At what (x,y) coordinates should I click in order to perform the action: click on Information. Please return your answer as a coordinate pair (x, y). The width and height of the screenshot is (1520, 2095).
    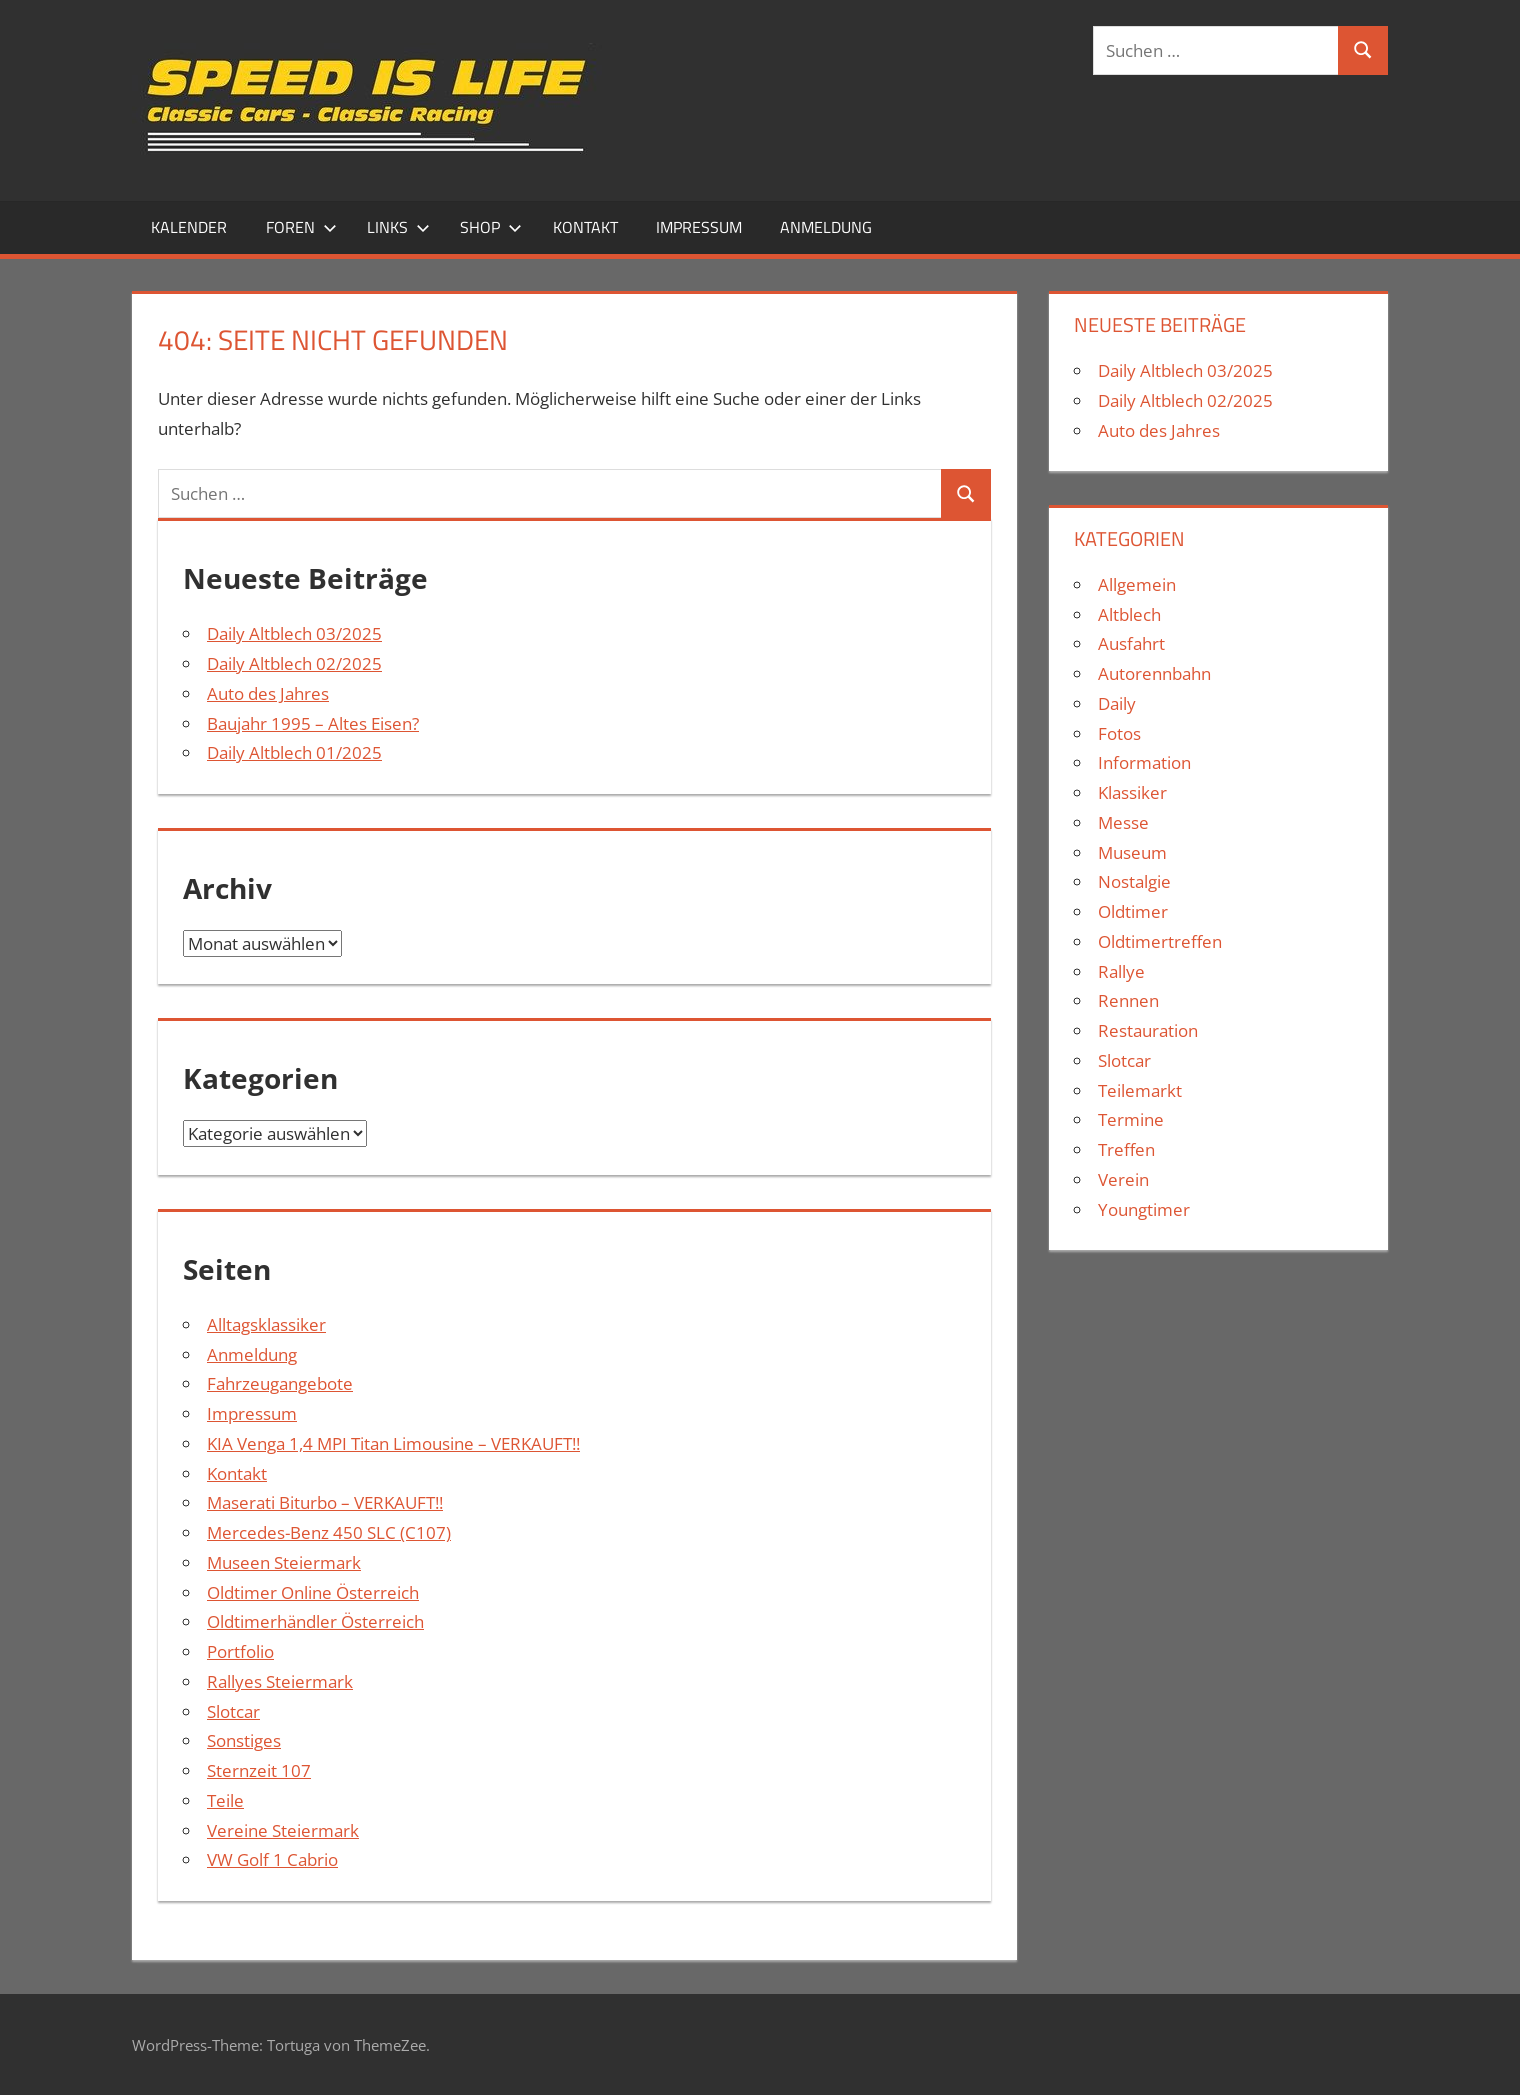
    Looking at the image, I should click on (1144, 762).